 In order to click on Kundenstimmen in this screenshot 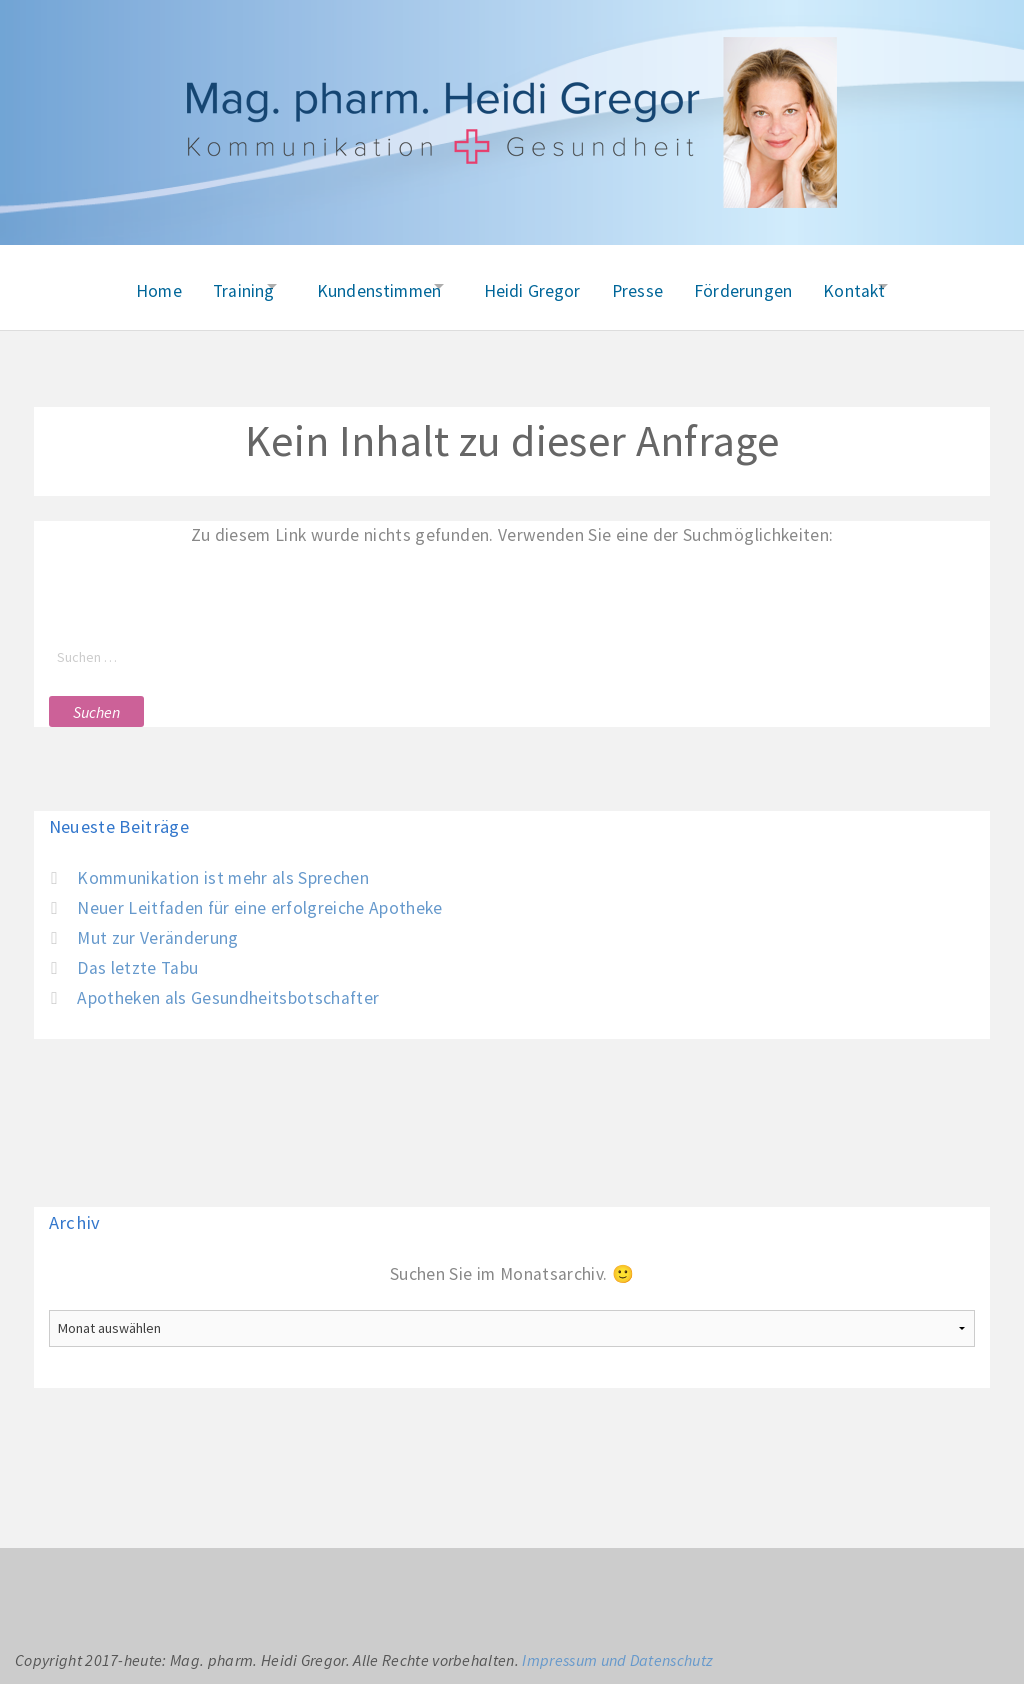, I will do `click(361, 285)`.